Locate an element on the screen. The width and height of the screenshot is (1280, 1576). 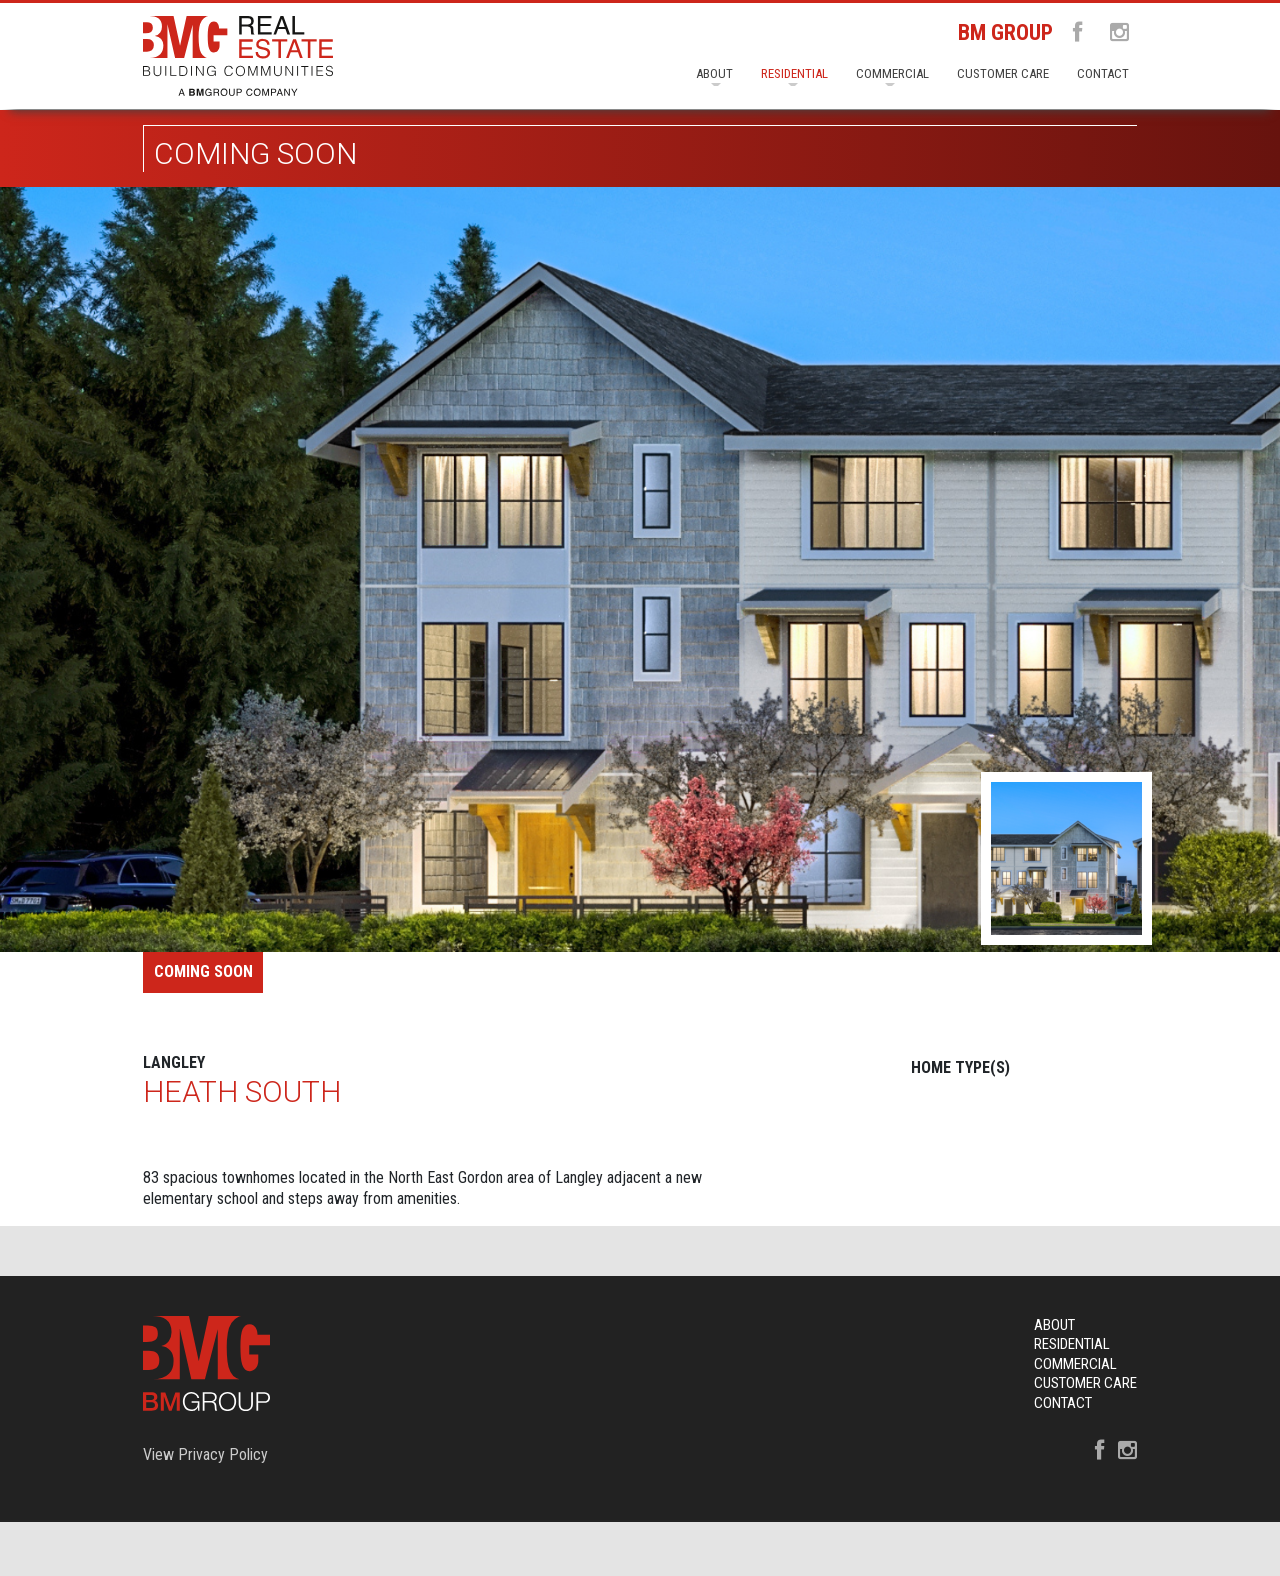
About is located at coordinates (714, 73).